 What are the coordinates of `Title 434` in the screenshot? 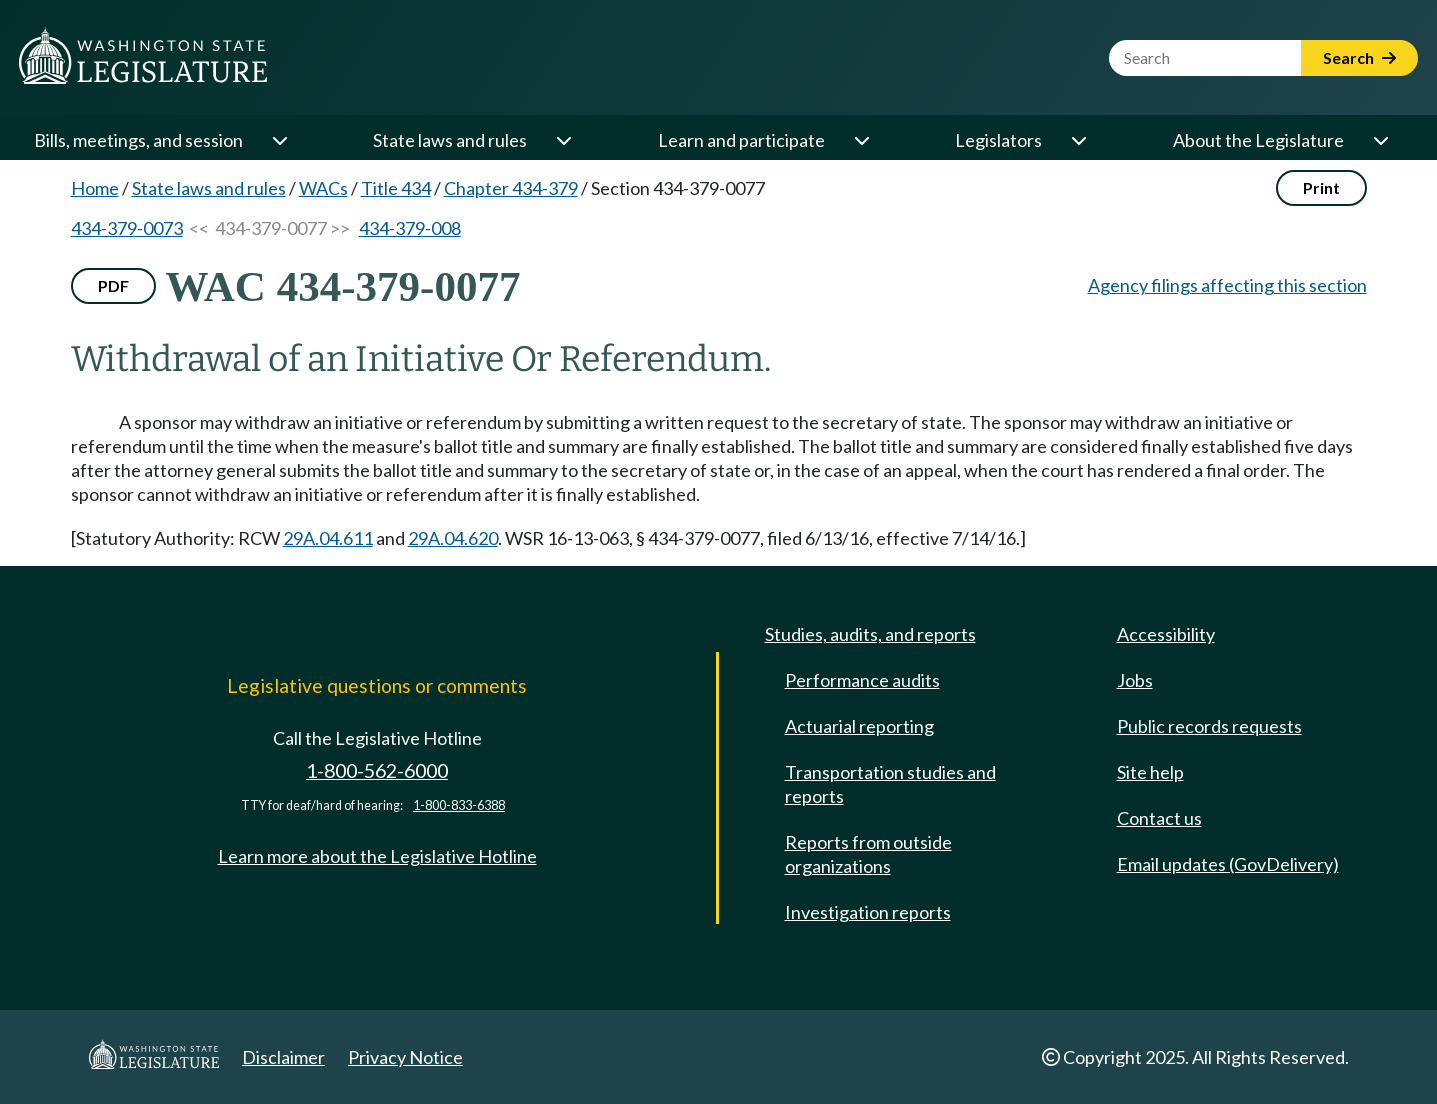 It's located at (396, 188).